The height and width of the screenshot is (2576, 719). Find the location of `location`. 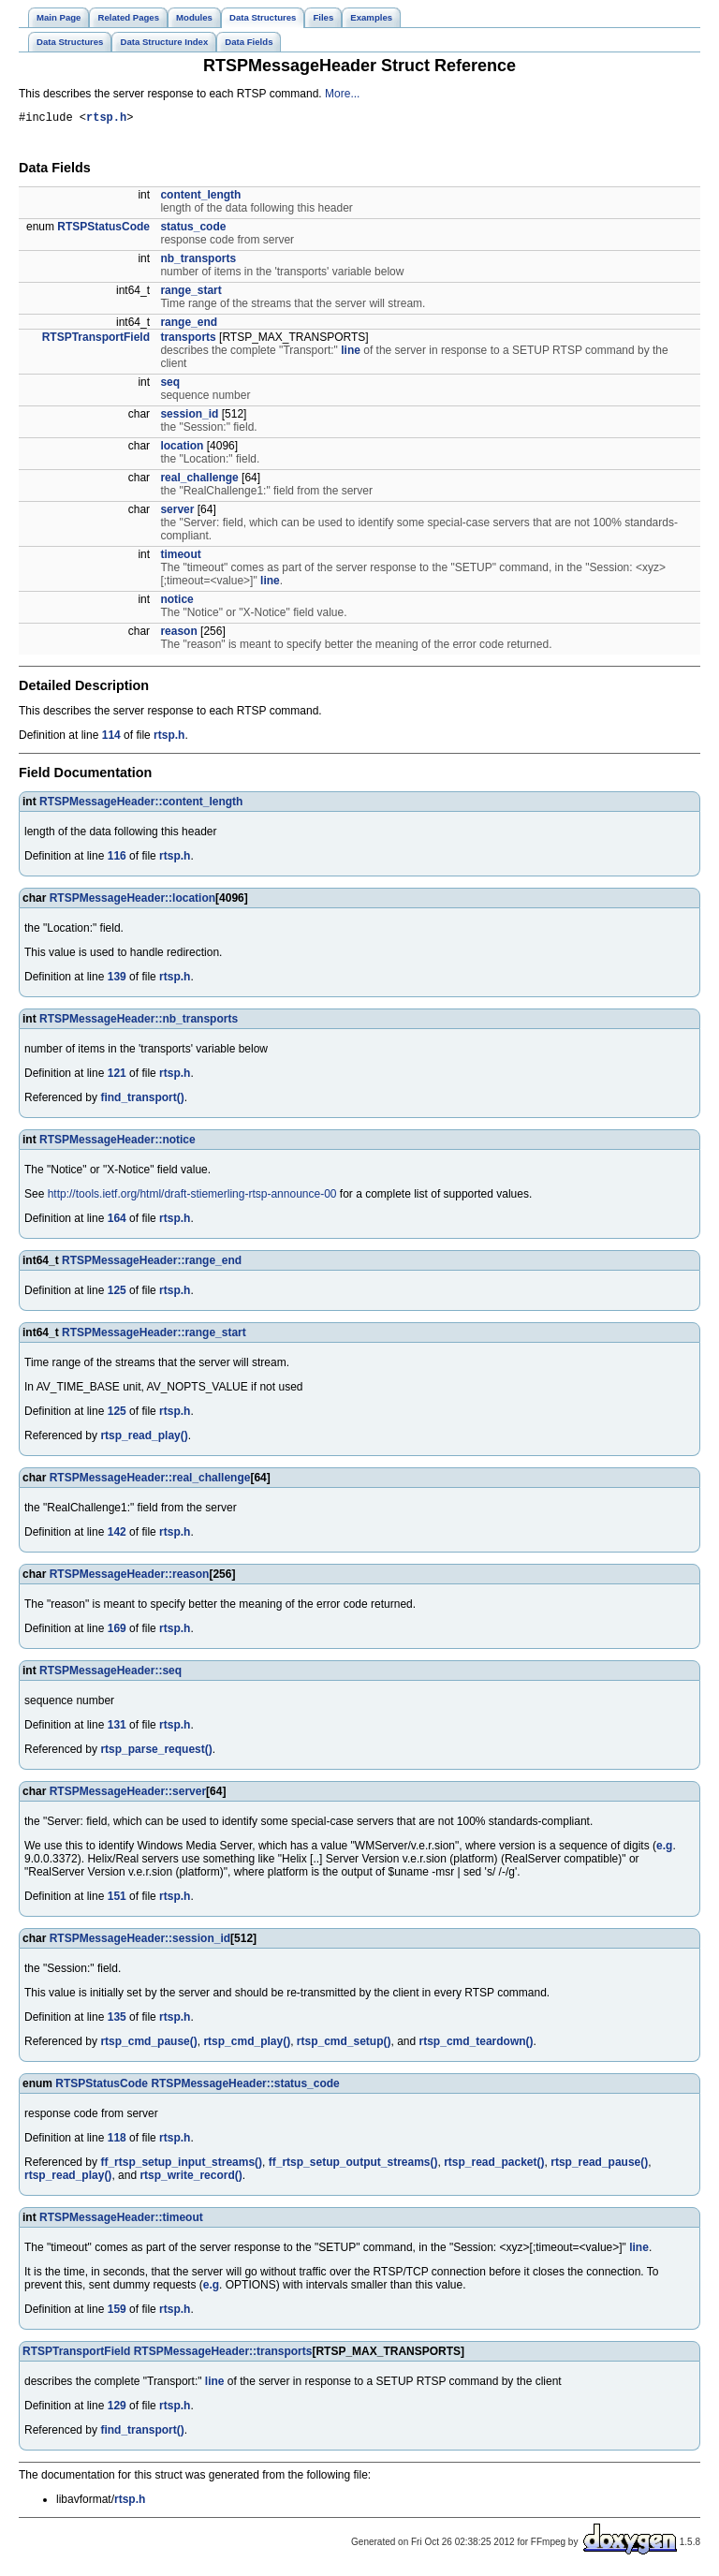

location is located at coordinates (181, 448).